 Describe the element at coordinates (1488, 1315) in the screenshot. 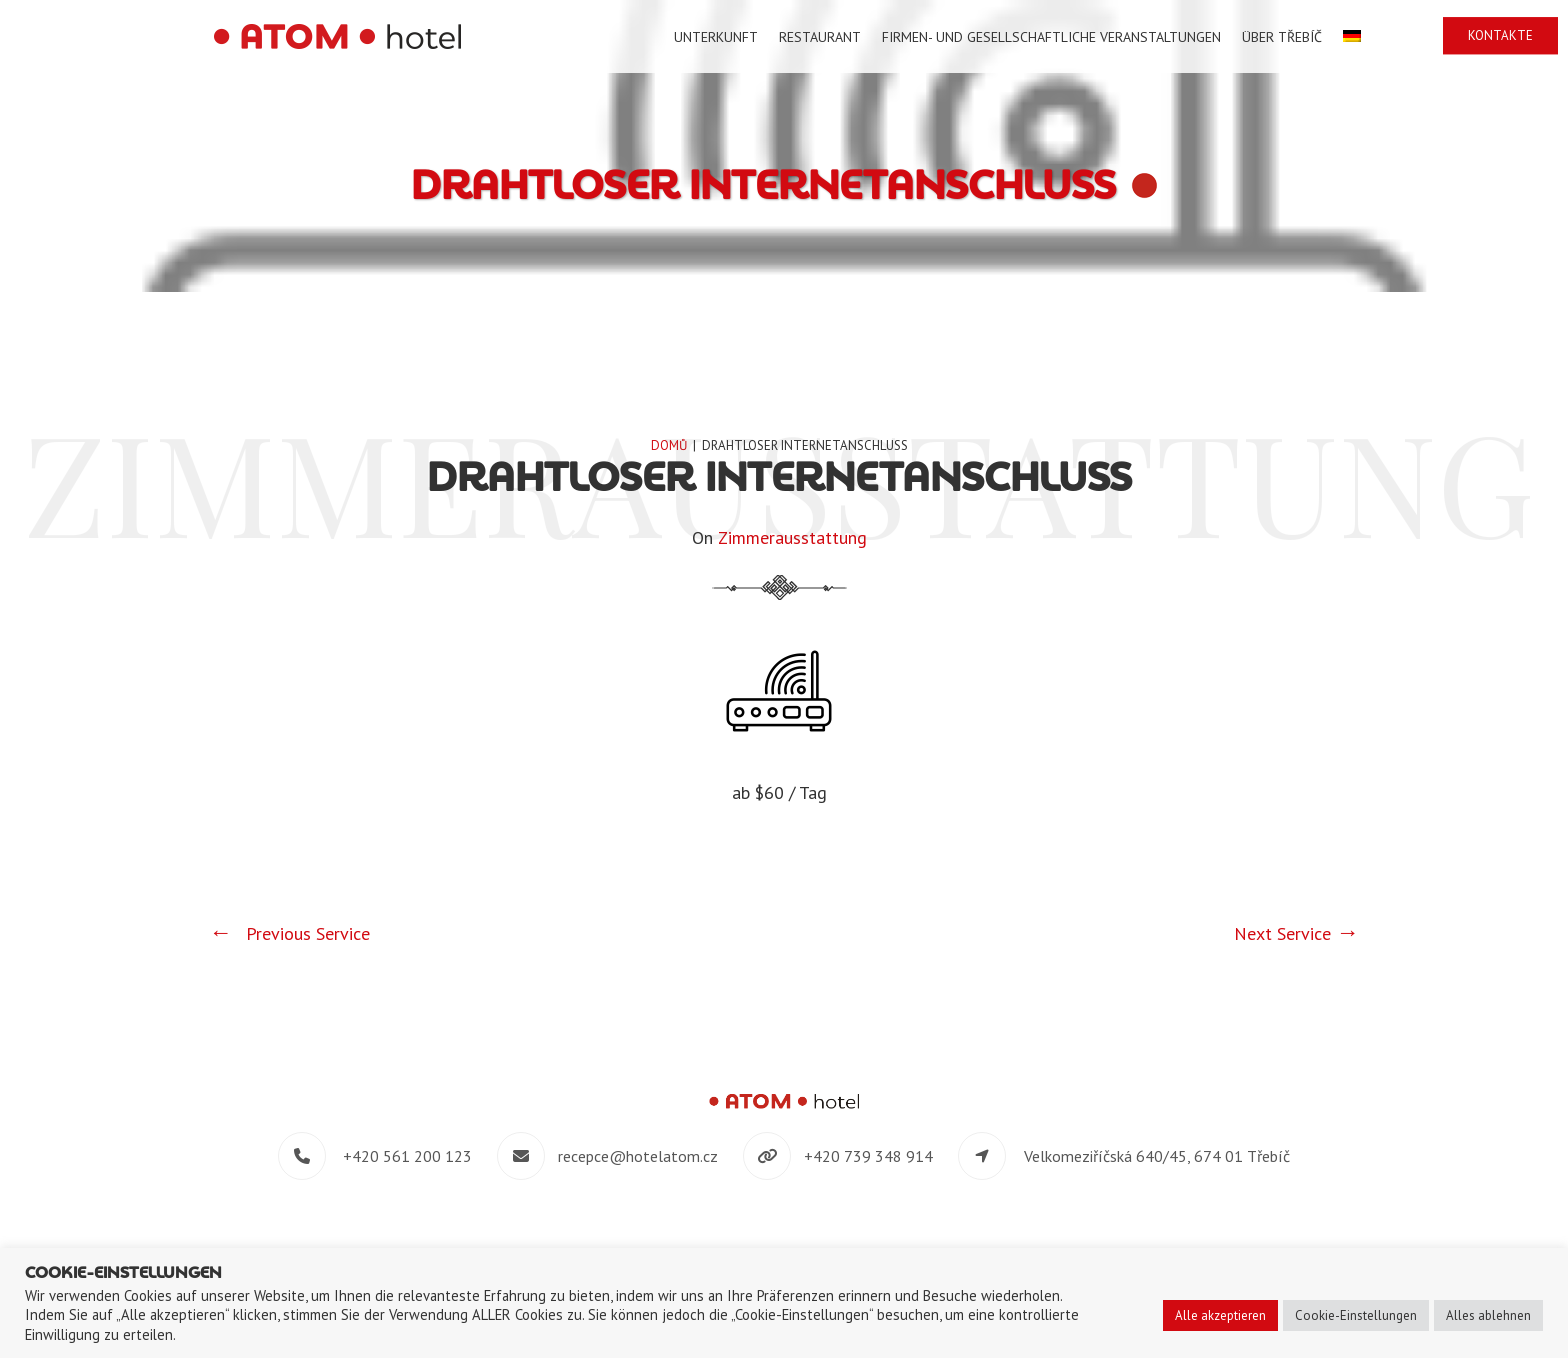

I see `Alles ablehnen [button]` at that location.